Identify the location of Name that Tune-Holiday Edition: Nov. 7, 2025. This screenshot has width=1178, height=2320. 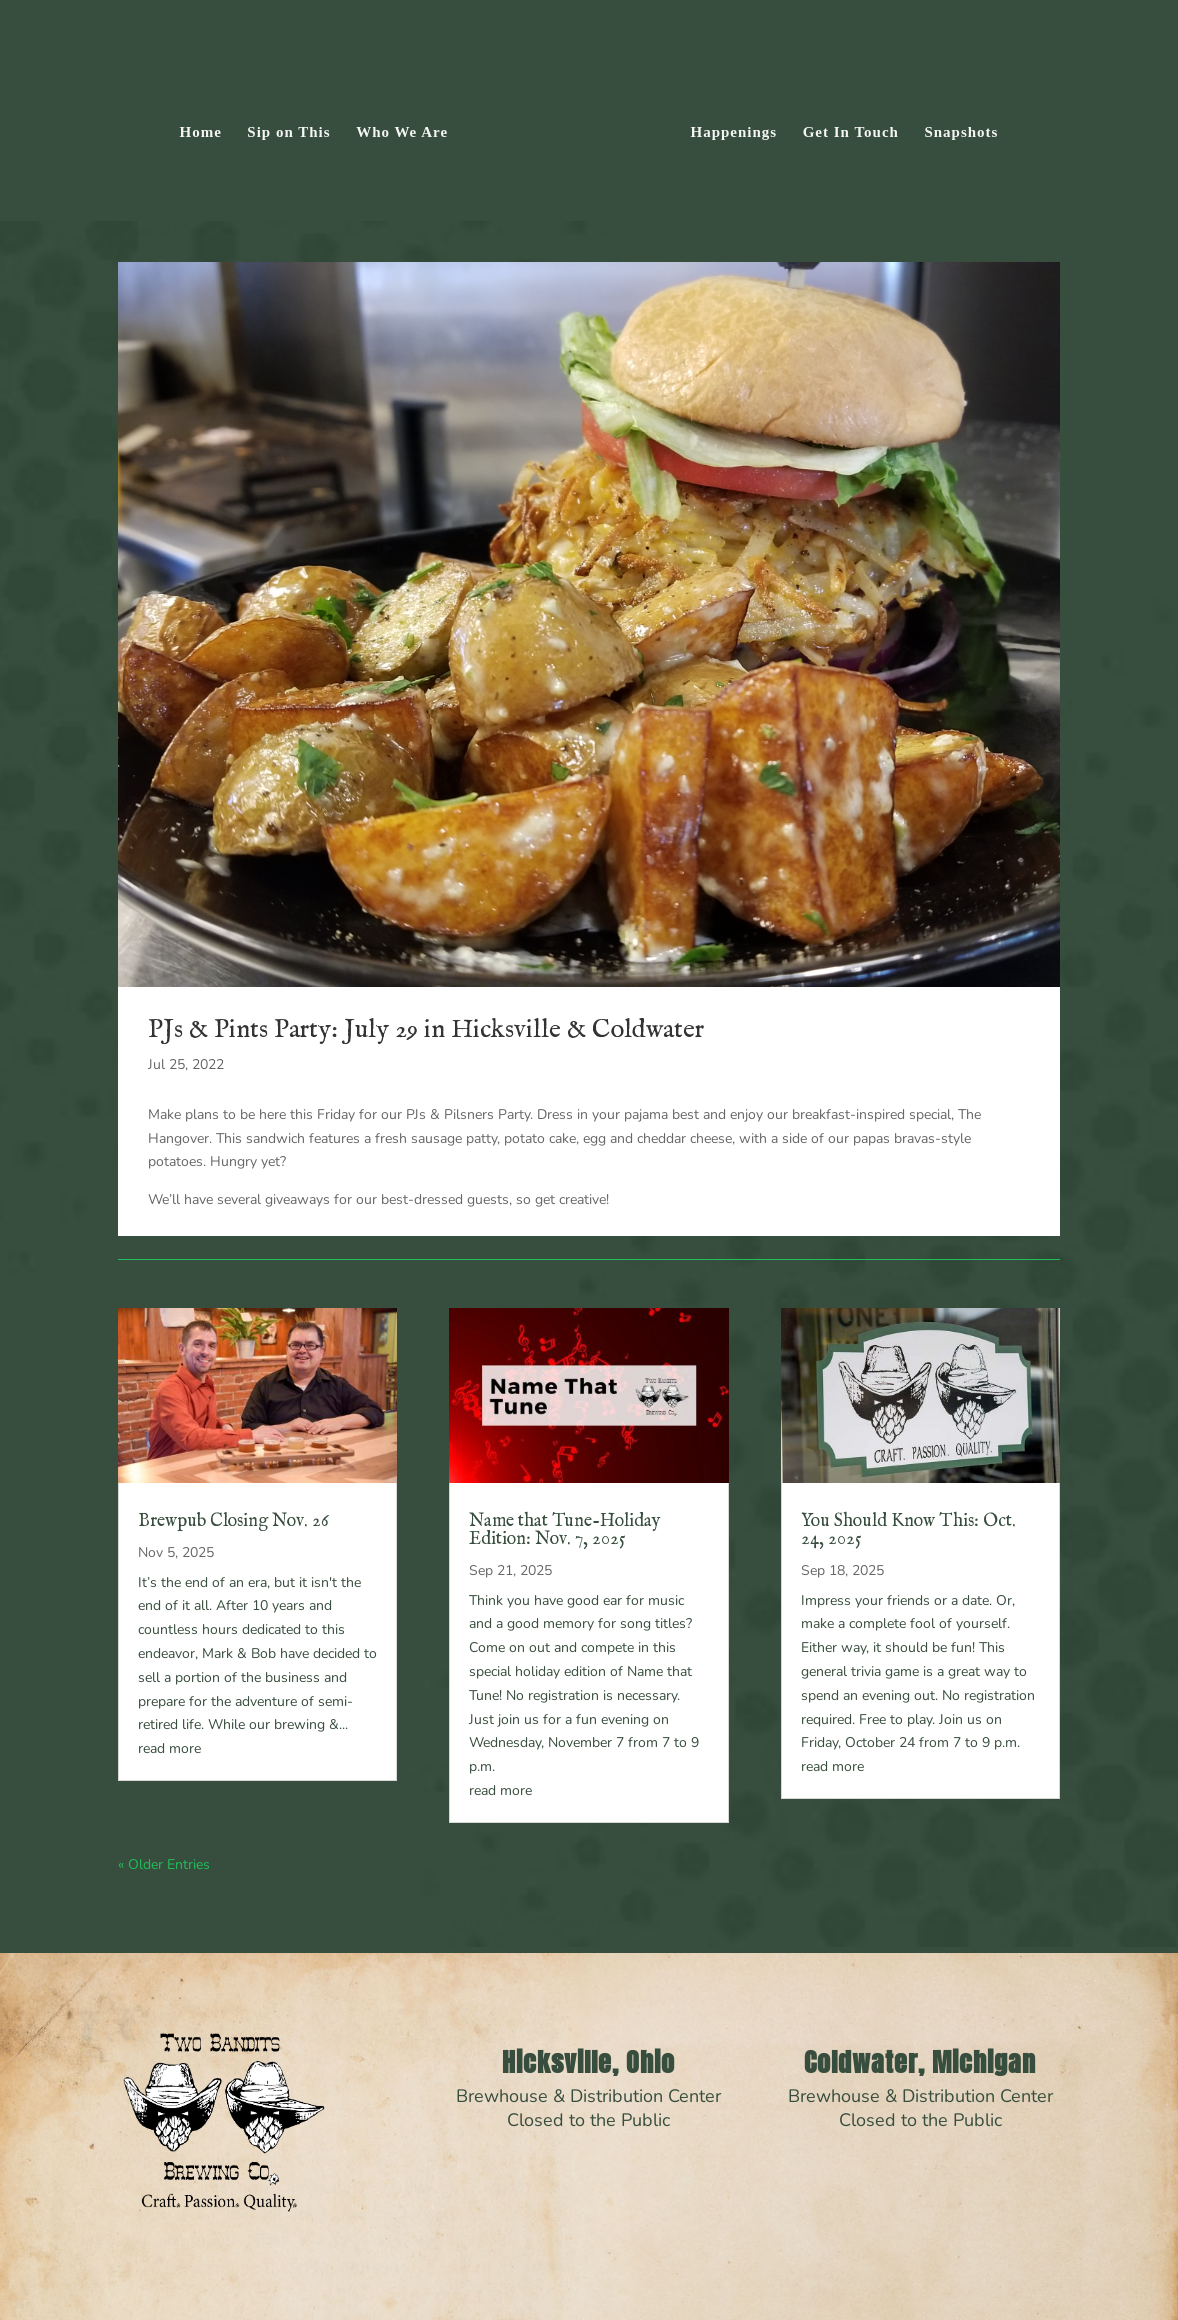
(565, 1530).